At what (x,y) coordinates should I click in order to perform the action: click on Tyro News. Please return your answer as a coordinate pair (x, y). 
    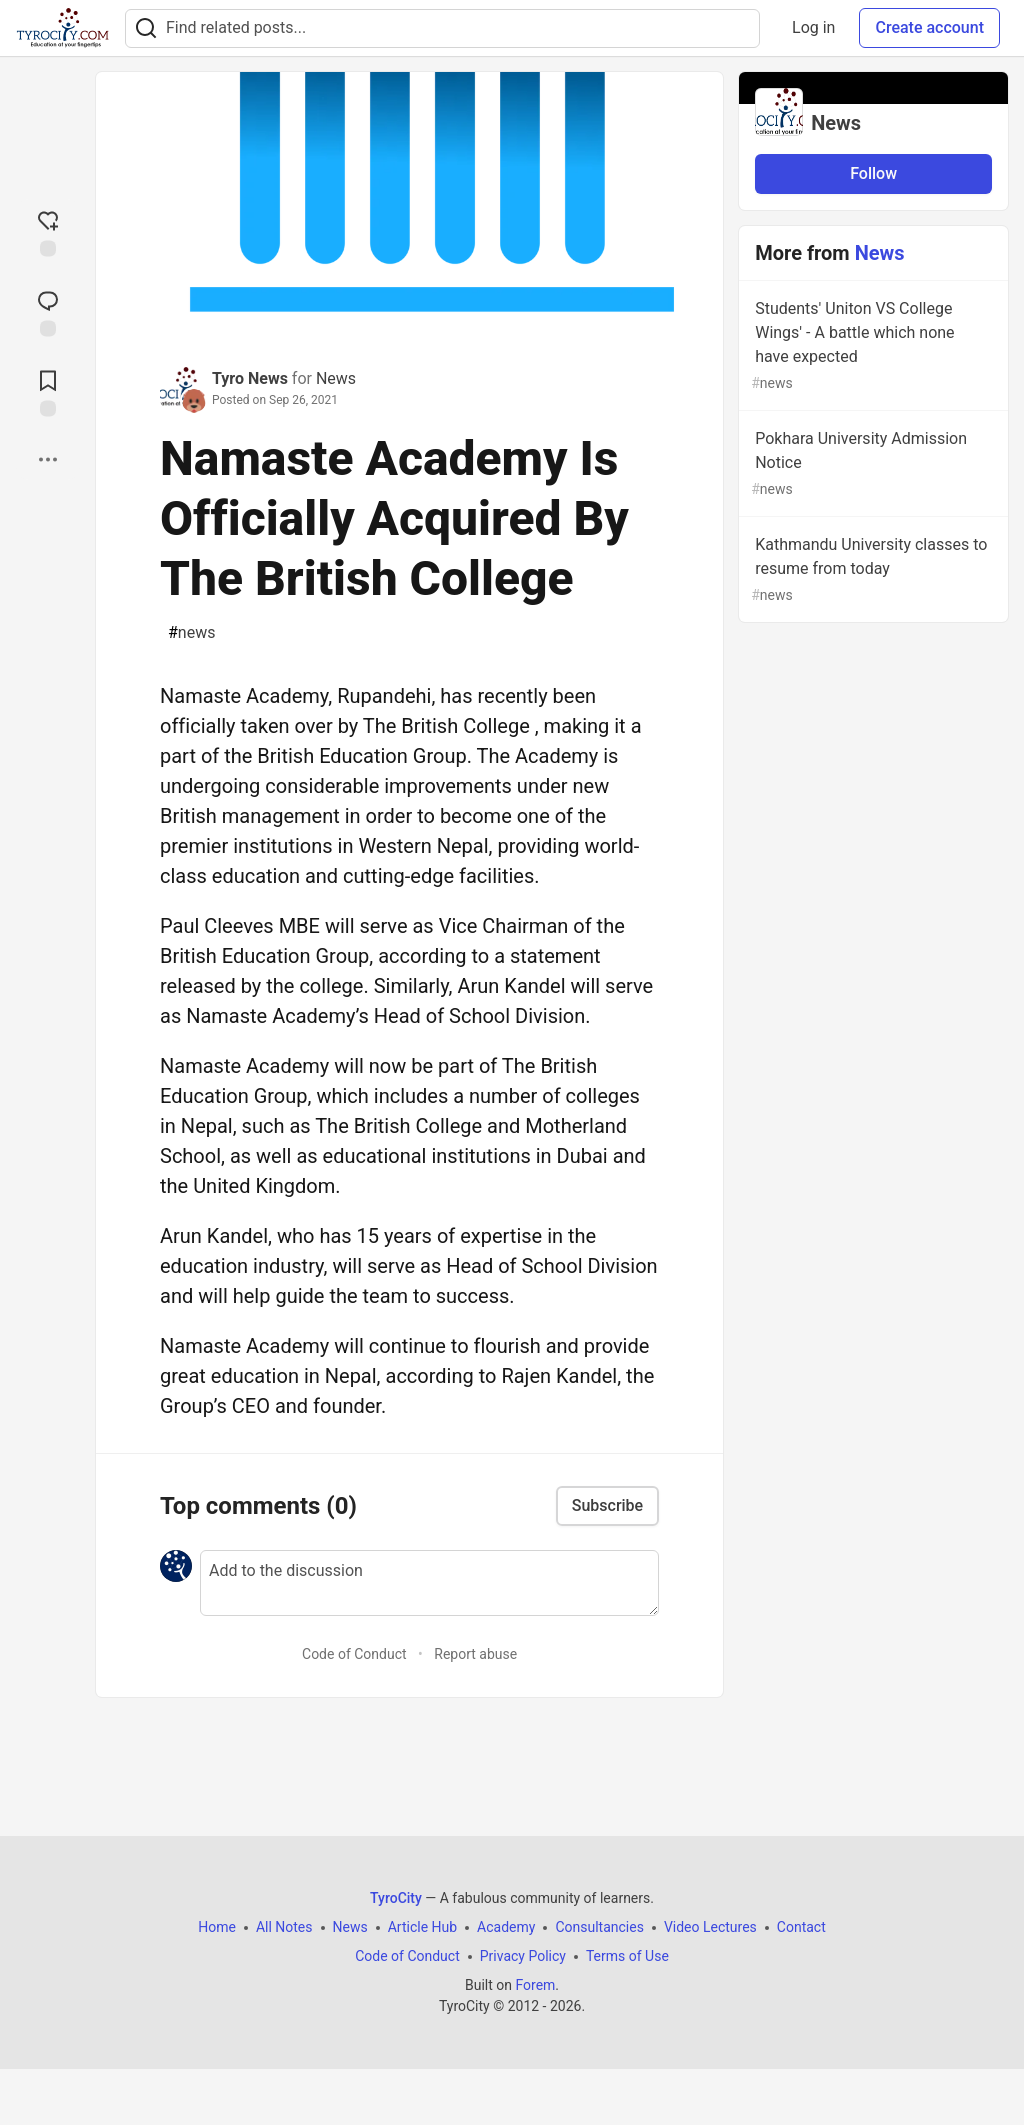
    Looking at the image, I should click on (250, 378).